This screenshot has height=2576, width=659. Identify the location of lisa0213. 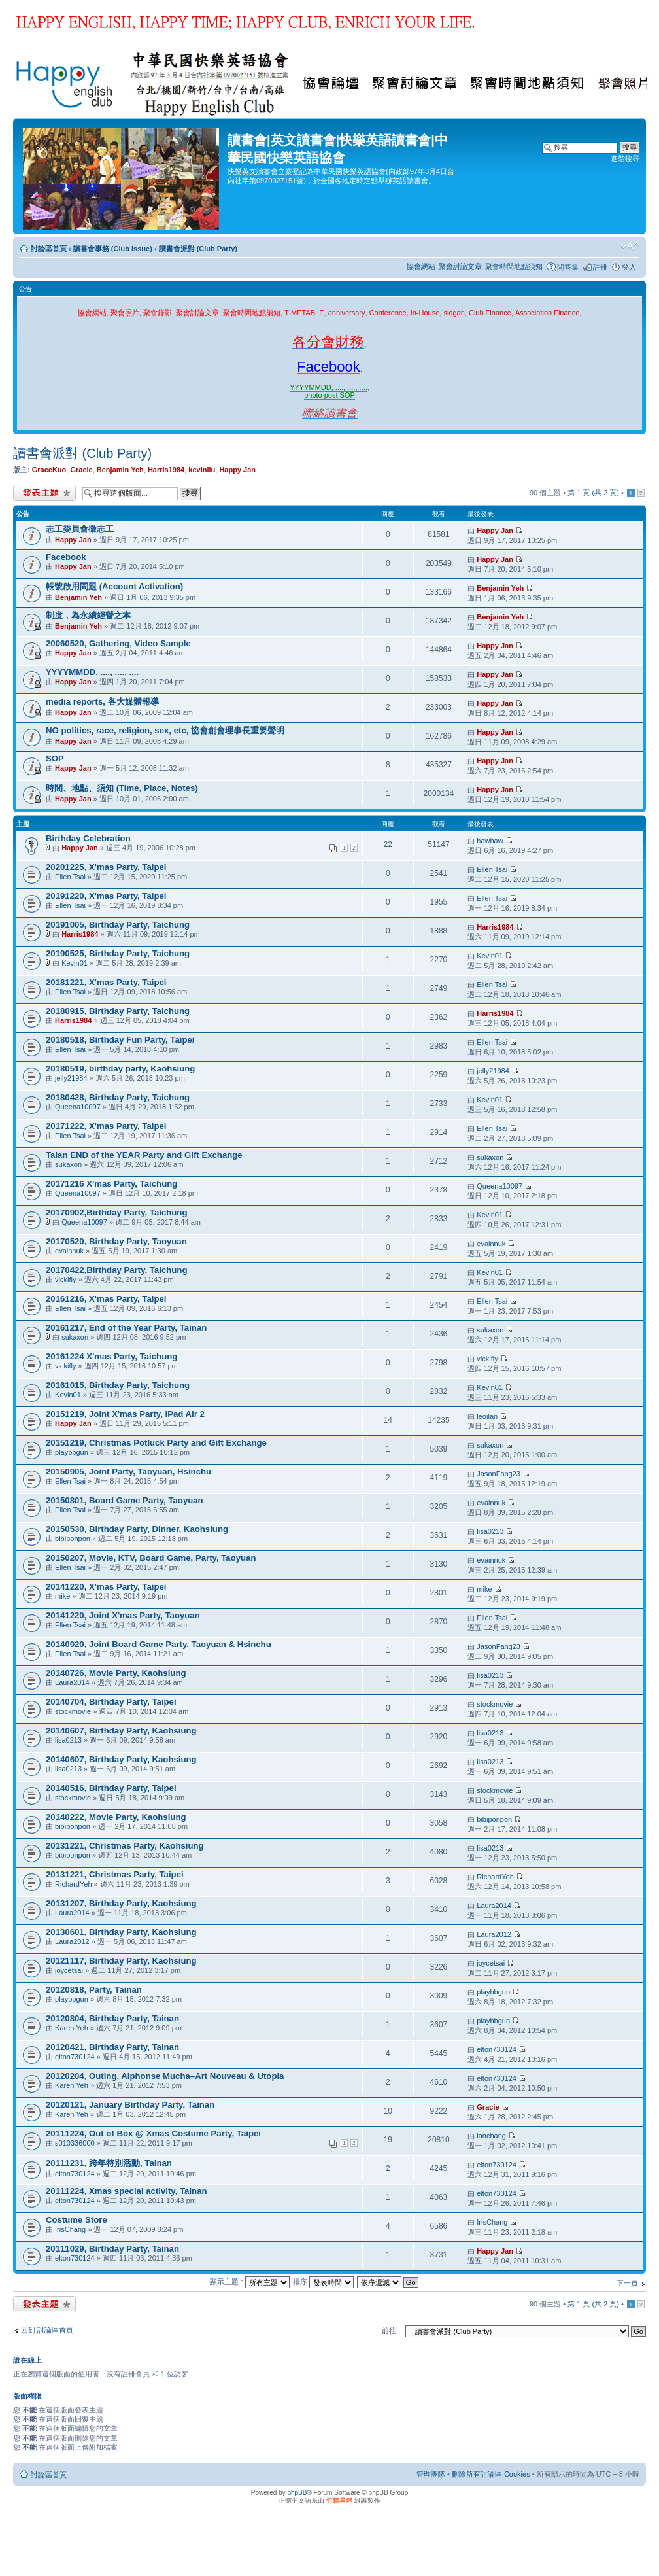
(490, 1531).